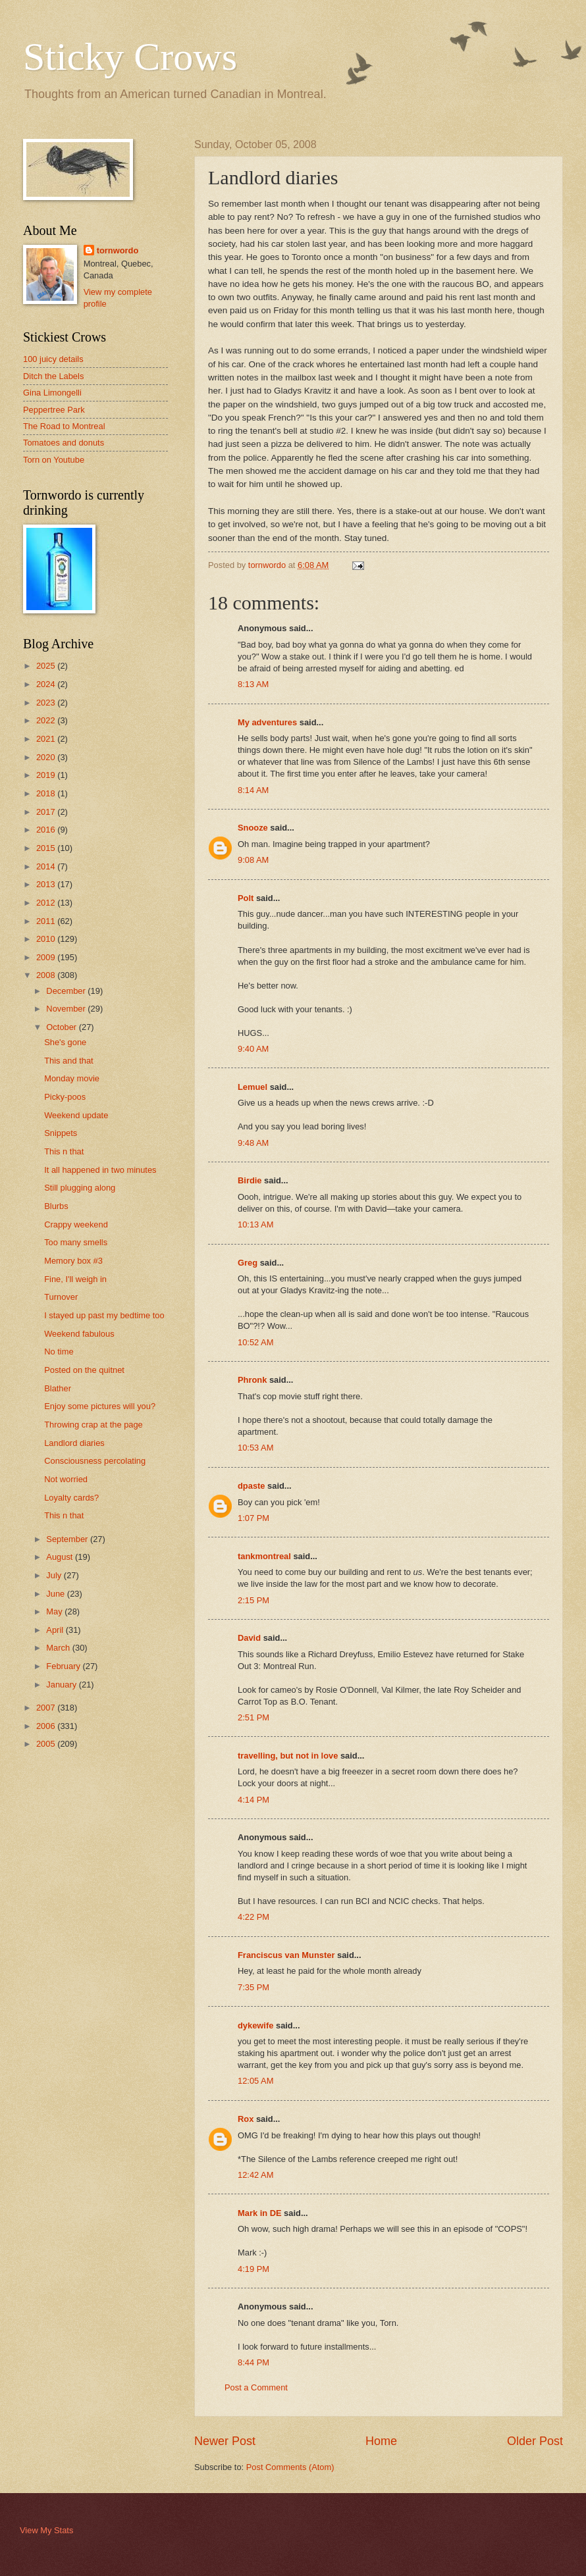 This screenshot has width=586, height=2576. I want to click on 10:52 AM, so click(255, 1342).